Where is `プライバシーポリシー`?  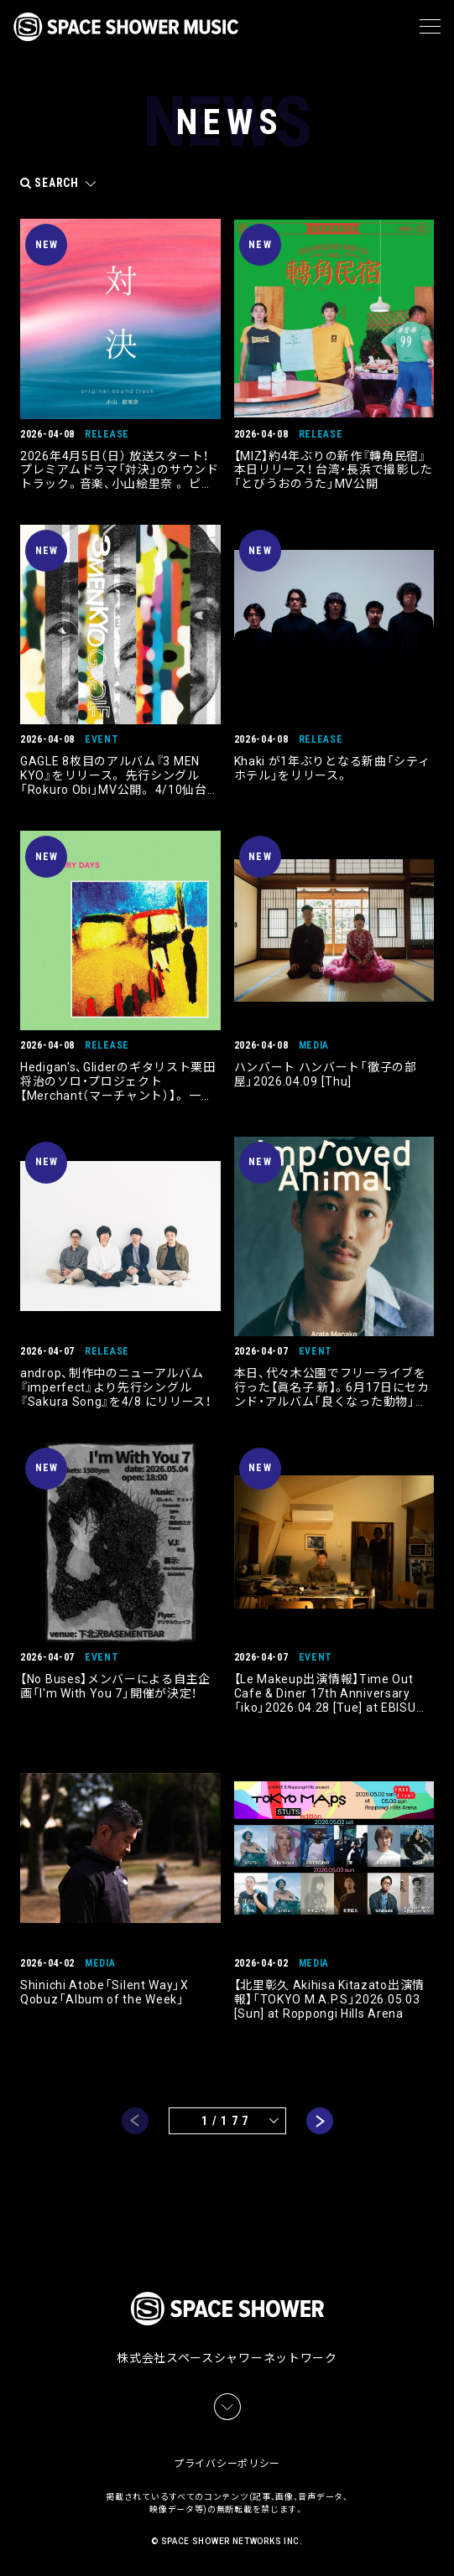
プライバシーポリシー is located at coordinates (227, 2464).